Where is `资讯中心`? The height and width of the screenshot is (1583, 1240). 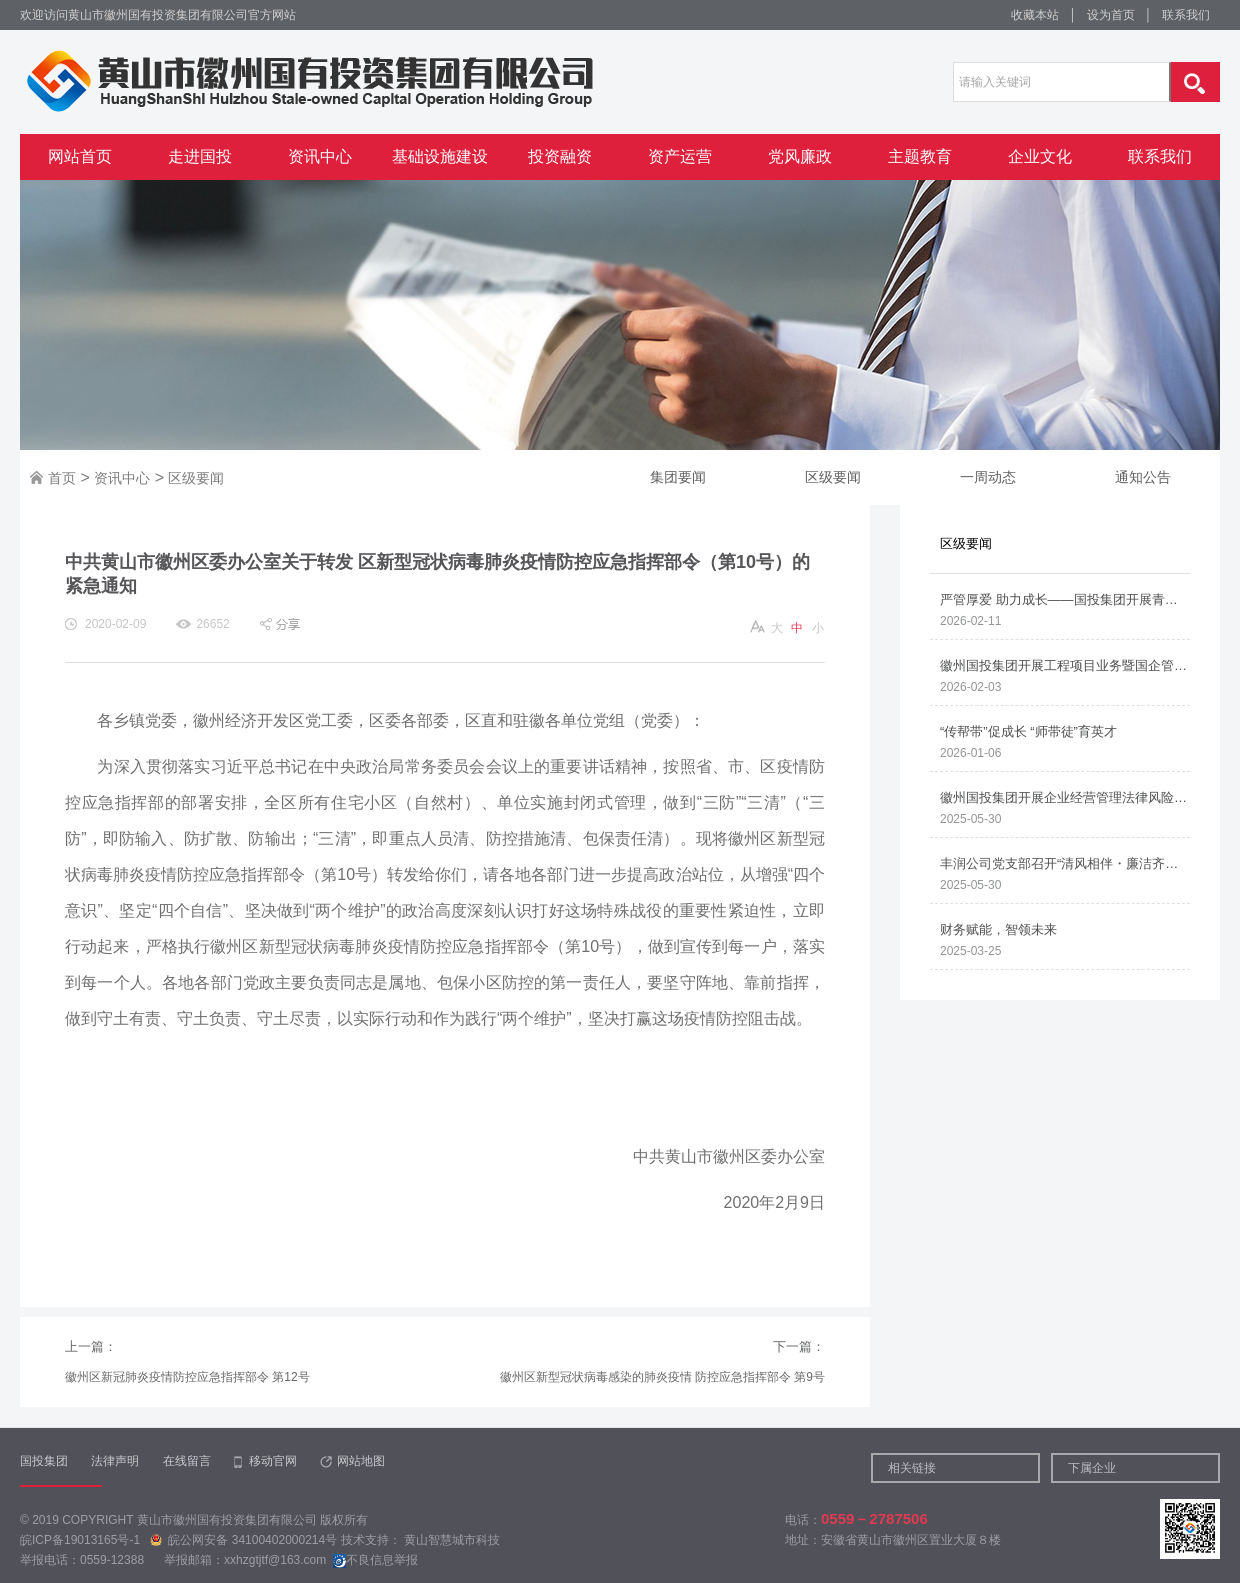
资讯中心 is located at coordinates (320, 156).